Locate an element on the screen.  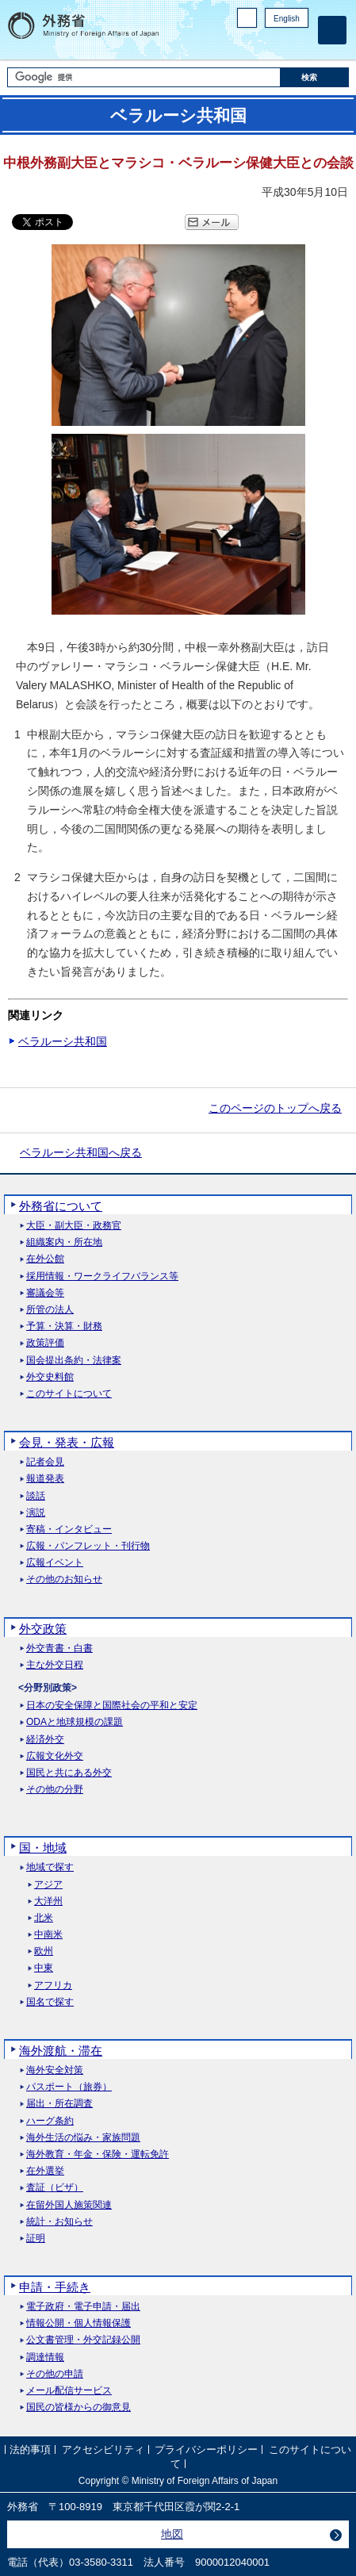
海外安全対策 is located at coordinates (54, 2070).